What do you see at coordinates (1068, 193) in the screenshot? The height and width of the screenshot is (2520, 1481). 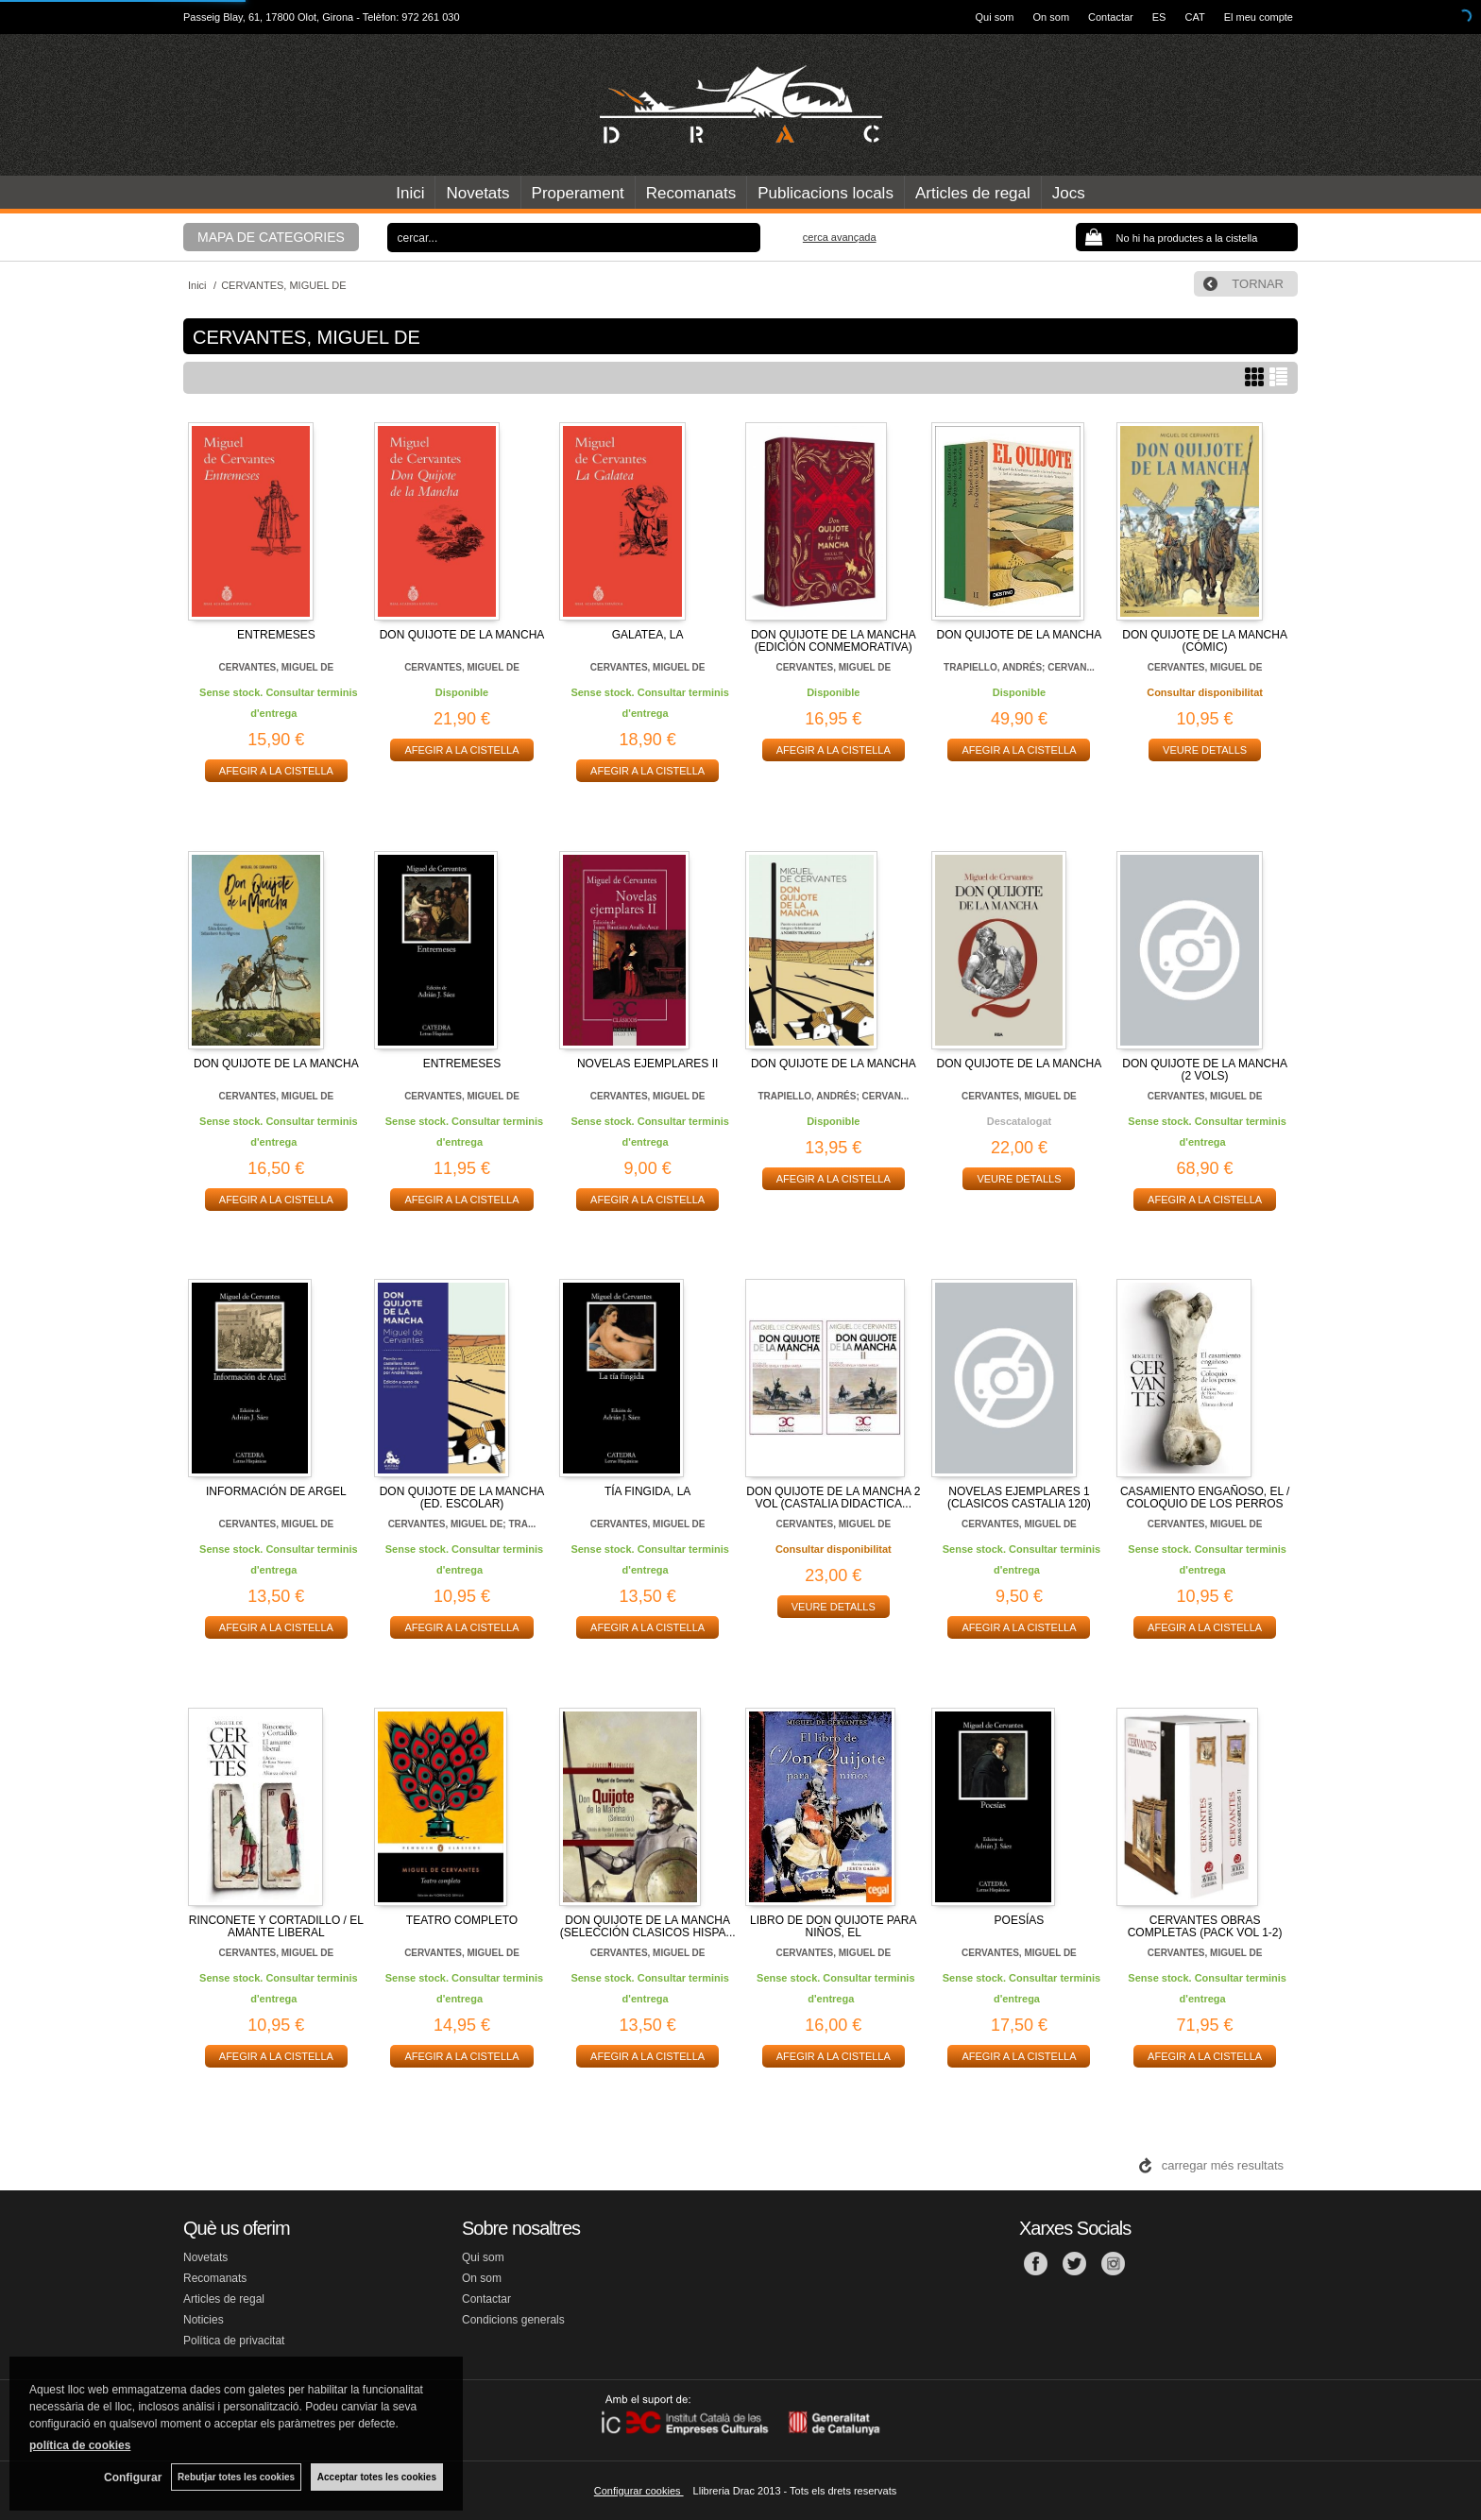 I see `Jocs` at bounding box center [1068, 193].